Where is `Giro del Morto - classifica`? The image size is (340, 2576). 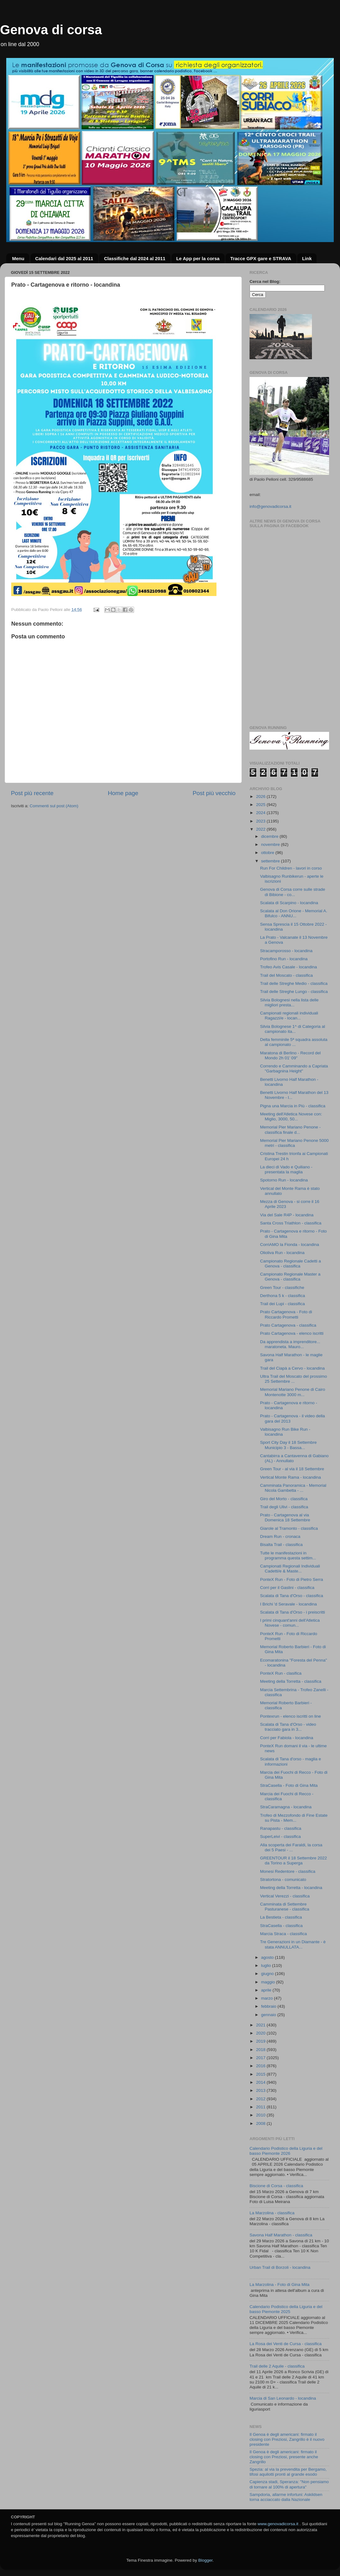
Giro del Morto - classifica is located at coordinates (284, 1498).